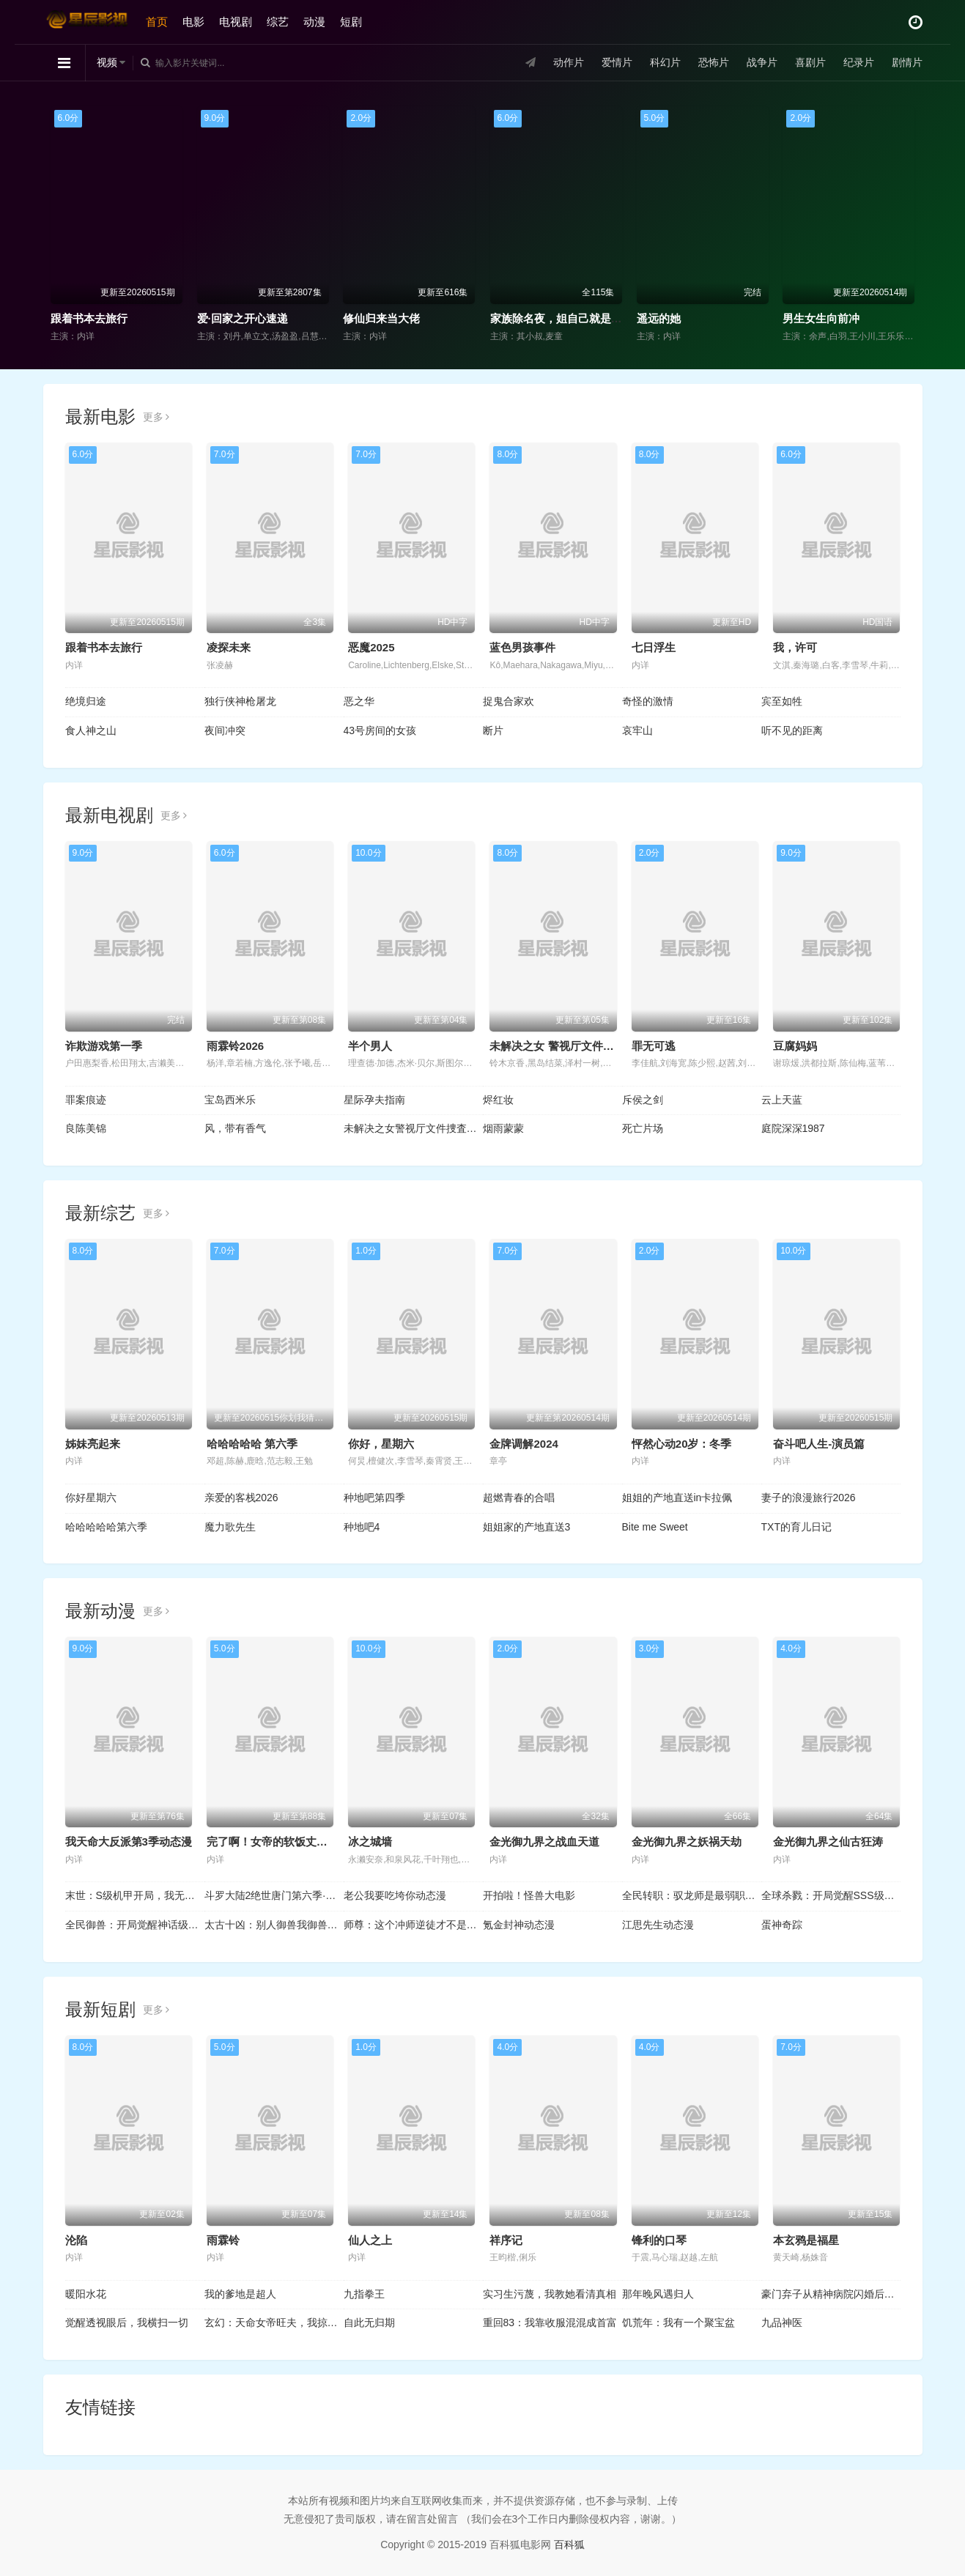 The height and width of the screenshot is (2576, 965). Describe the element at coordinates (678, 2322) in the screenshot. I see `饥荒年：我有一个聚宝盆` at that location.